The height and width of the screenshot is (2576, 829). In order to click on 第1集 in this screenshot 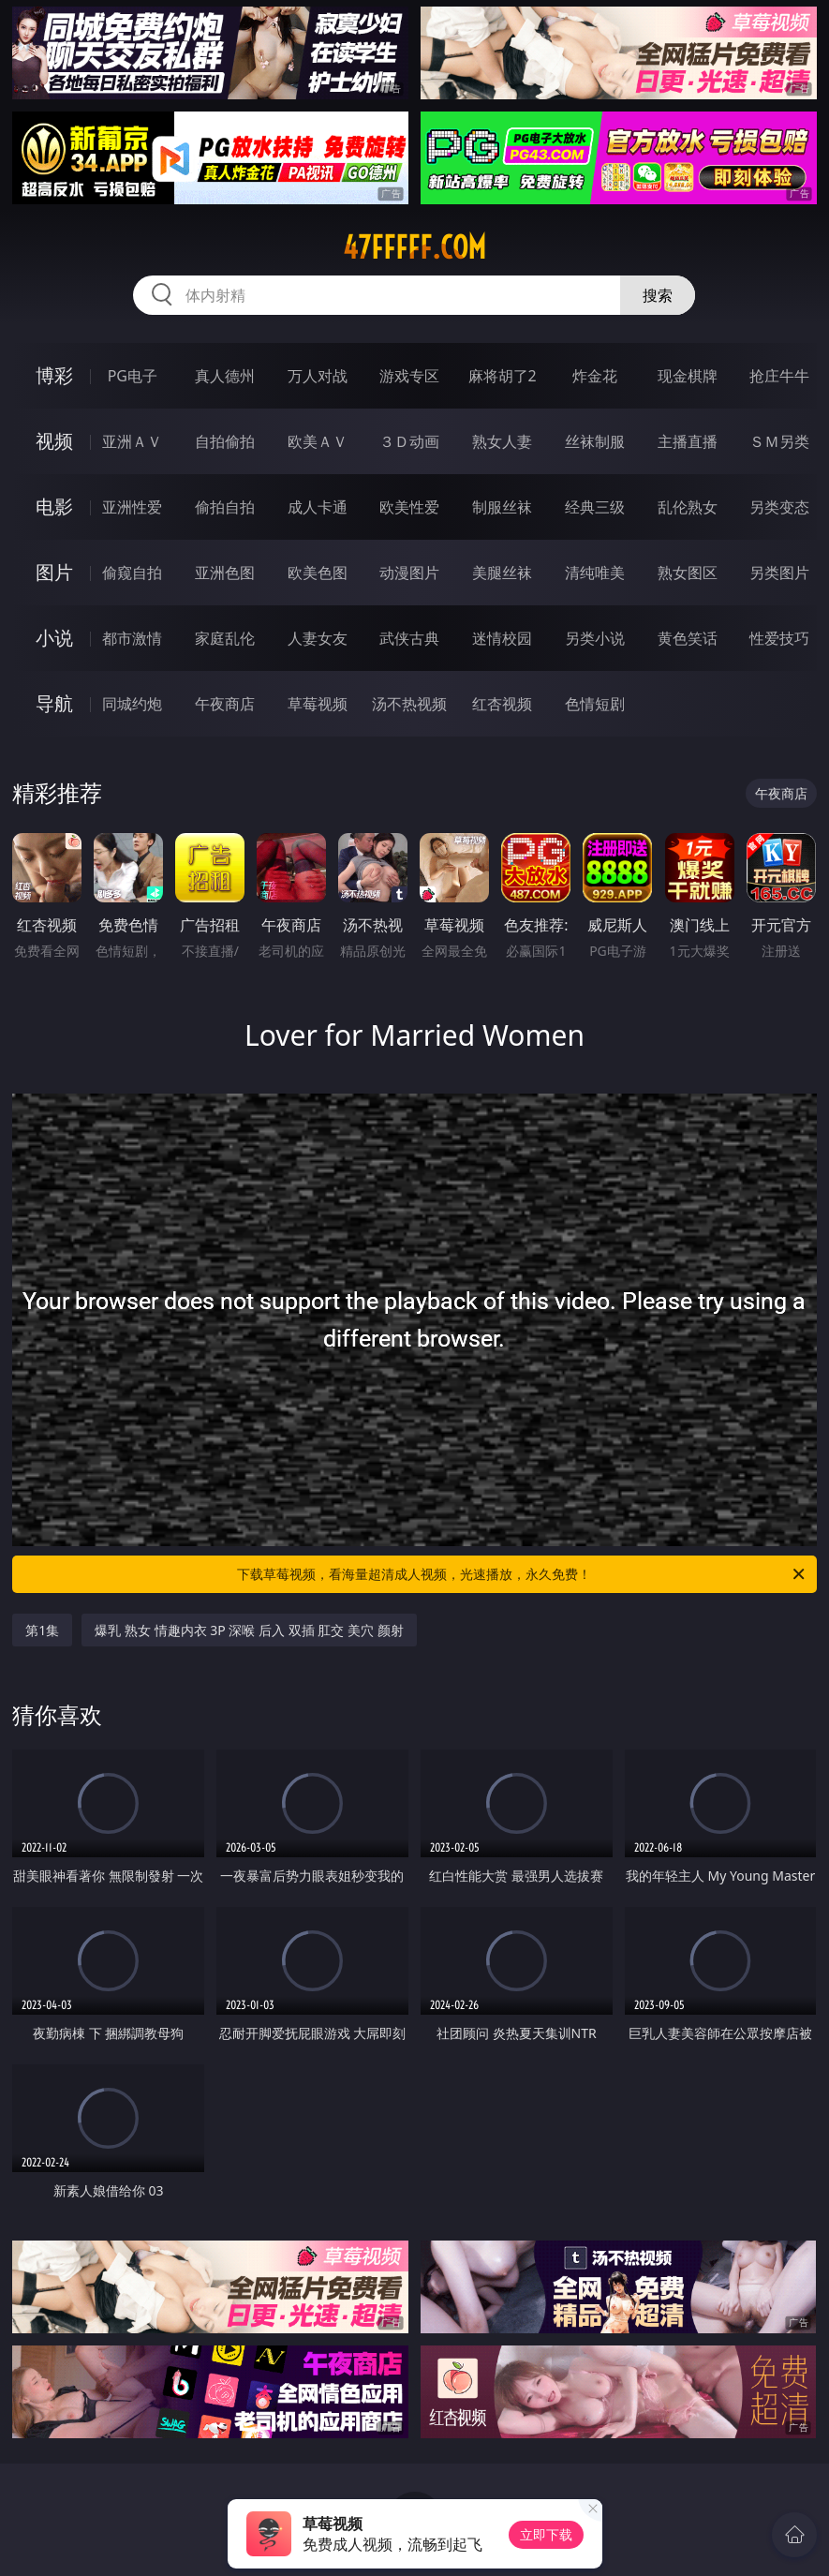, I will do `click(42, 1630)`.